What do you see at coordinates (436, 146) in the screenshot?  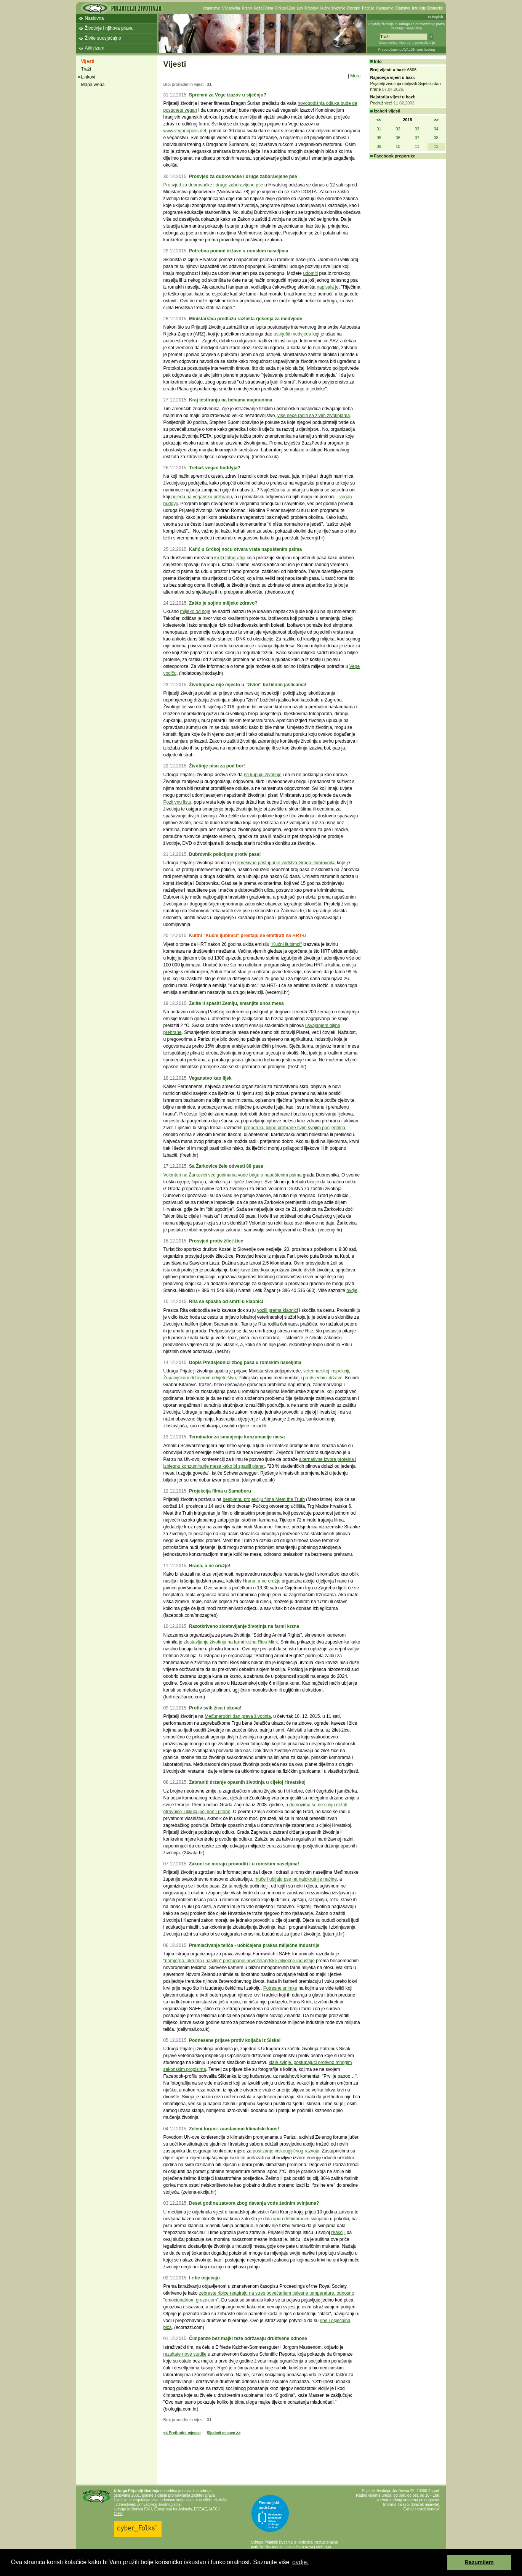 I see `12` at bounding box center [436, 146].